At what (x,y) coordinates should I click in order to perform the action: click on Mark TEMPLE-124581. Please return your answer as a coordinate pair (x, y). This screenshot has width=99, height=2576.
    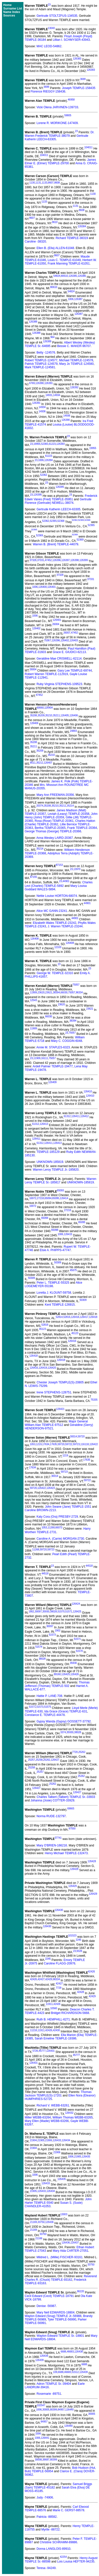
    Looking at the image, I should click on (40, 367).